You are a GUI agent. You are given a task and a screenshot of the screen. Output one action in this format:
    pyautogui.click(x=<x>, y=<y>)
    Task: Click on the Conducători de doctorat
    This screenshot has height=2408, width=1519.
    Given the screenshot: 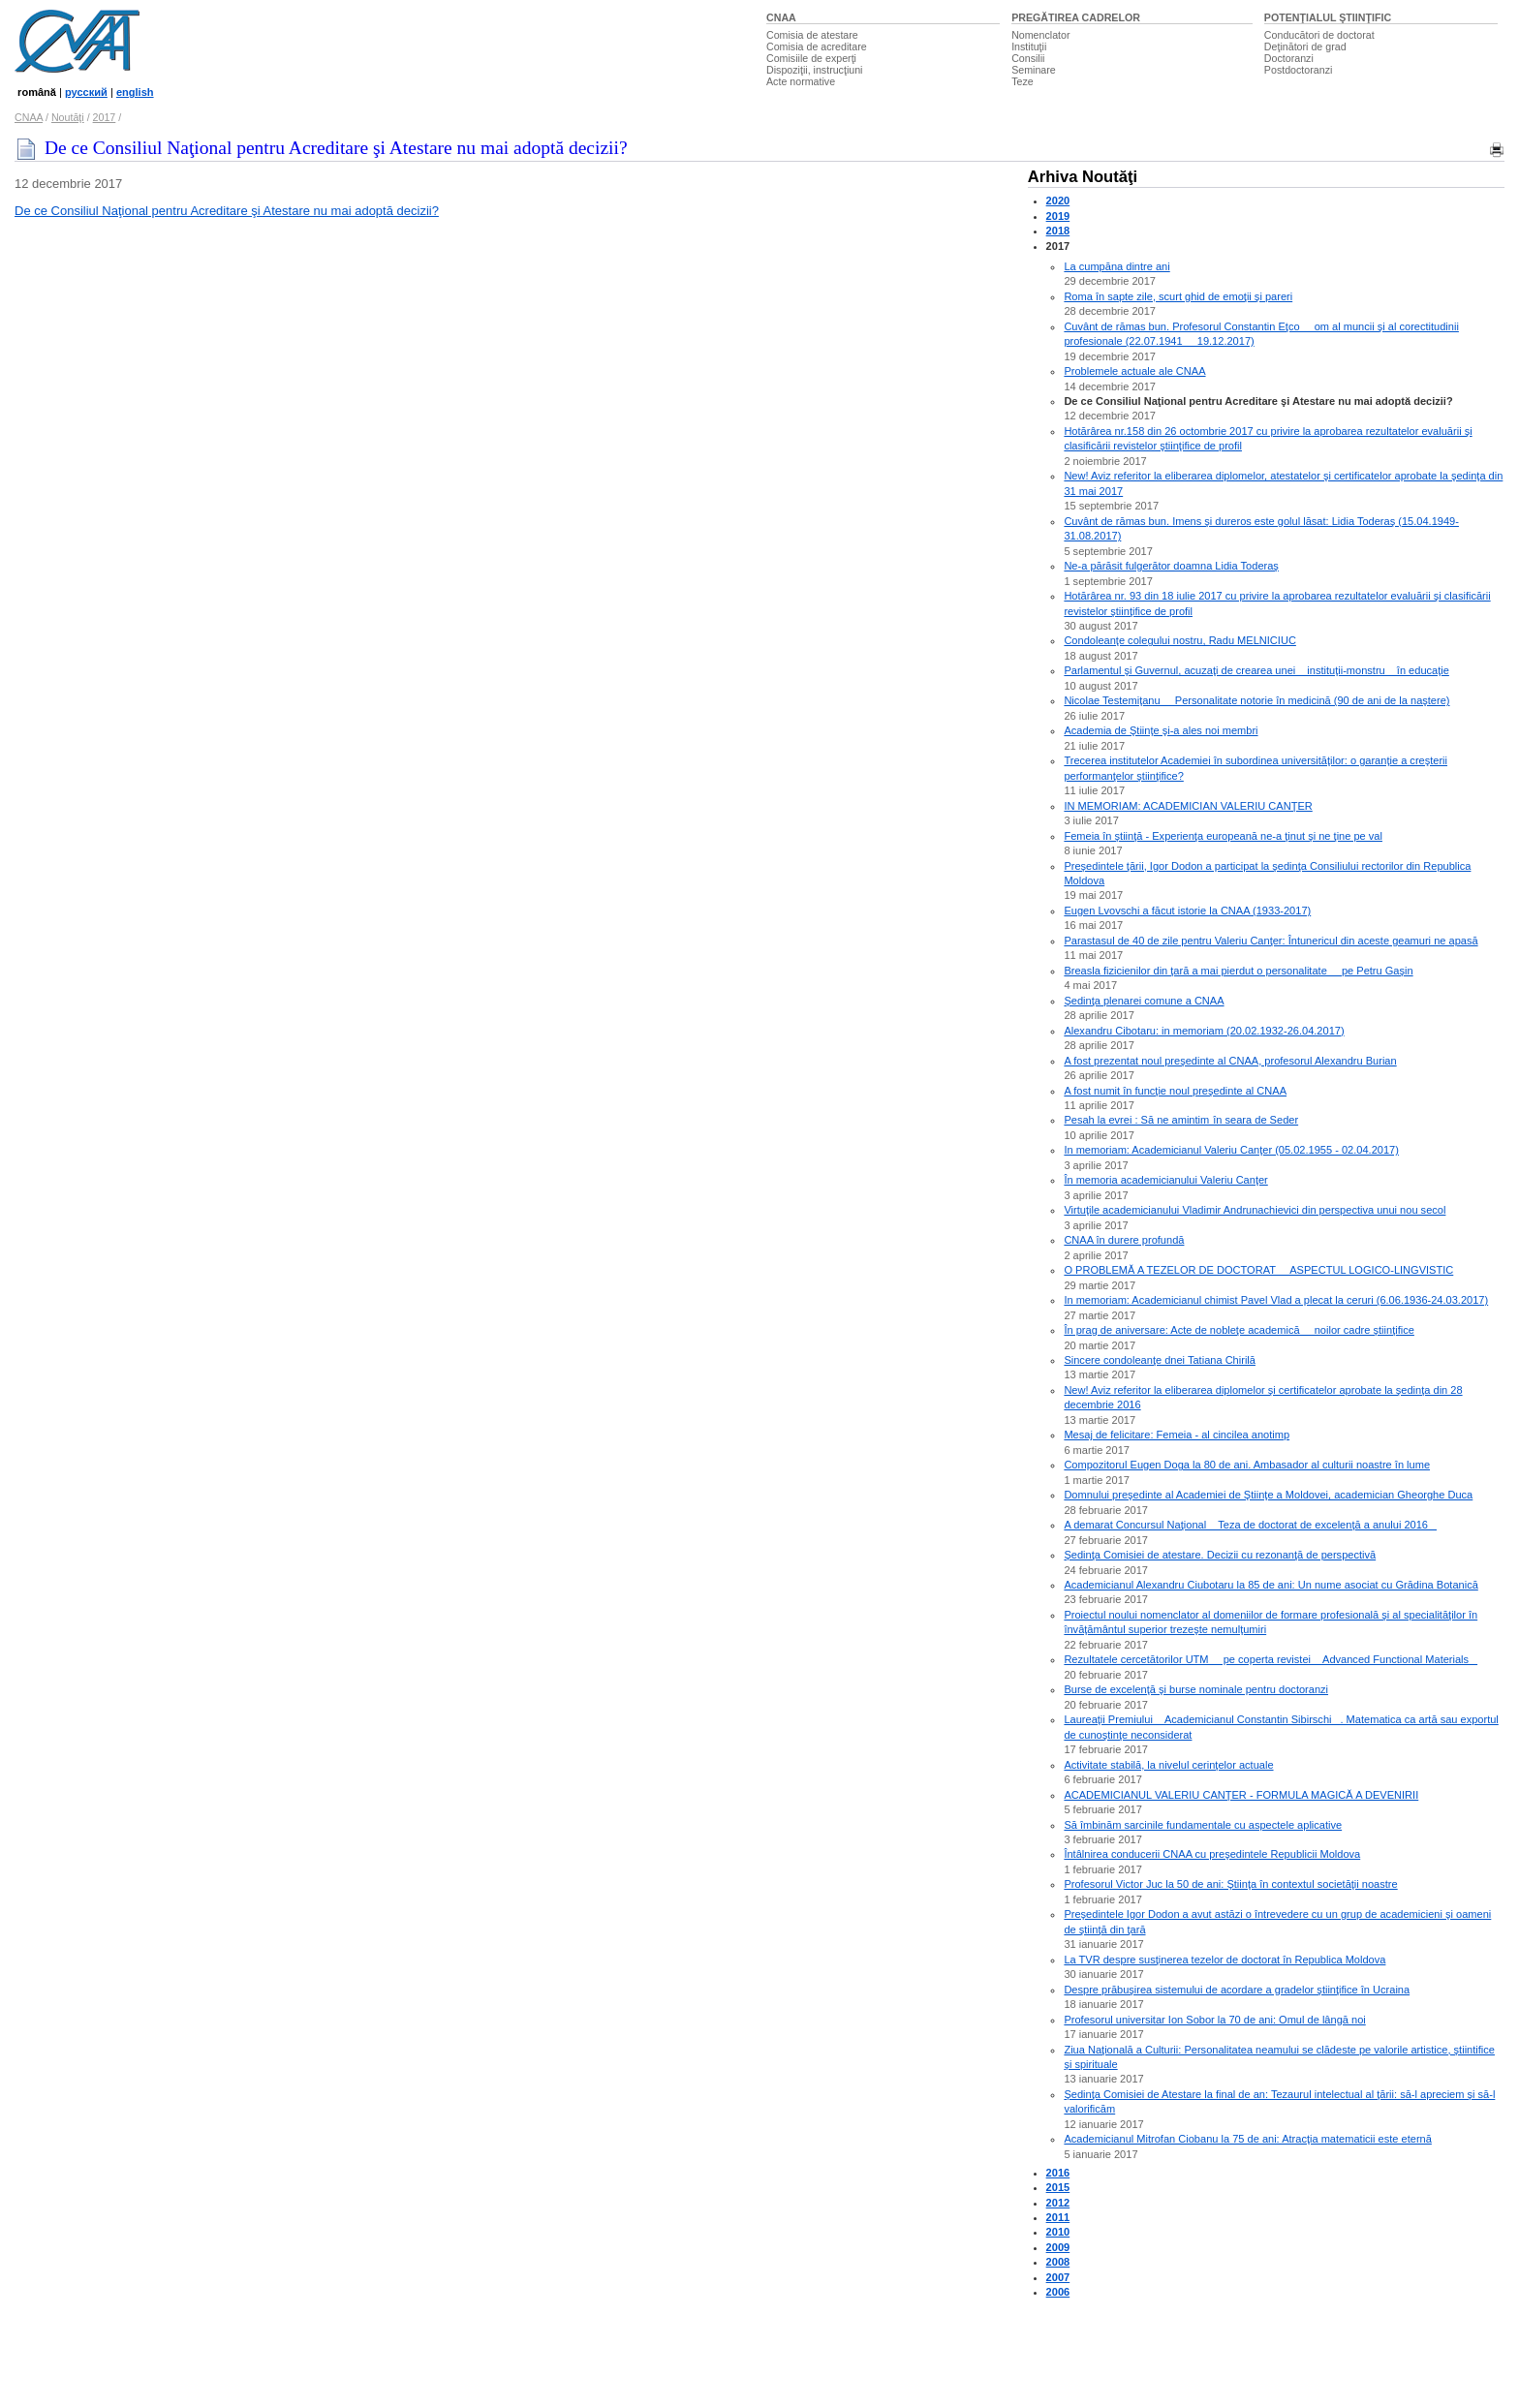 What is the action you would take?
    pyautogui.click(x=1319, y=35)
    